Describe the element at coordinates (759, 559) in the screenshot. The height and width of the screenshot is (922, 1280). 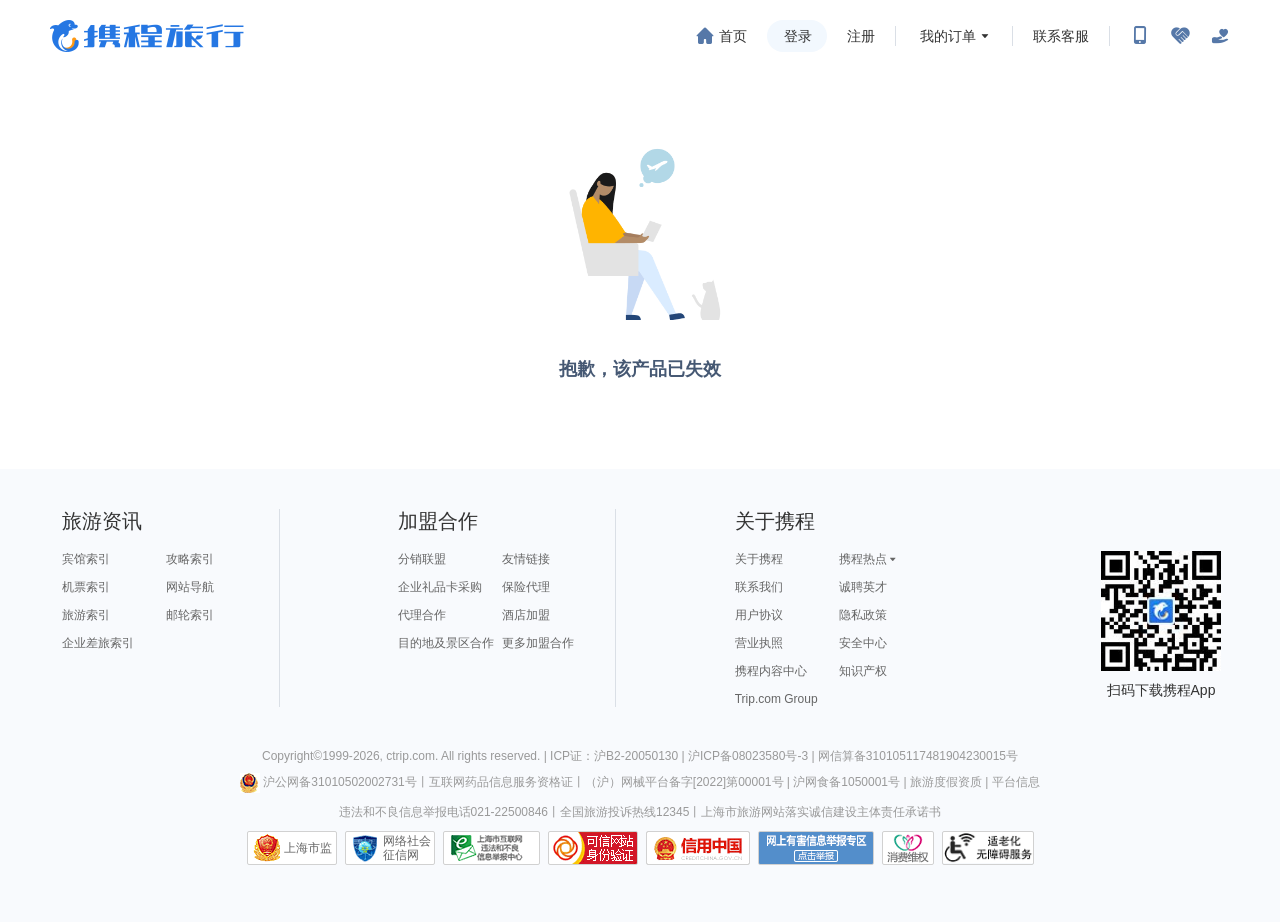
I see `关于携程` at that location.